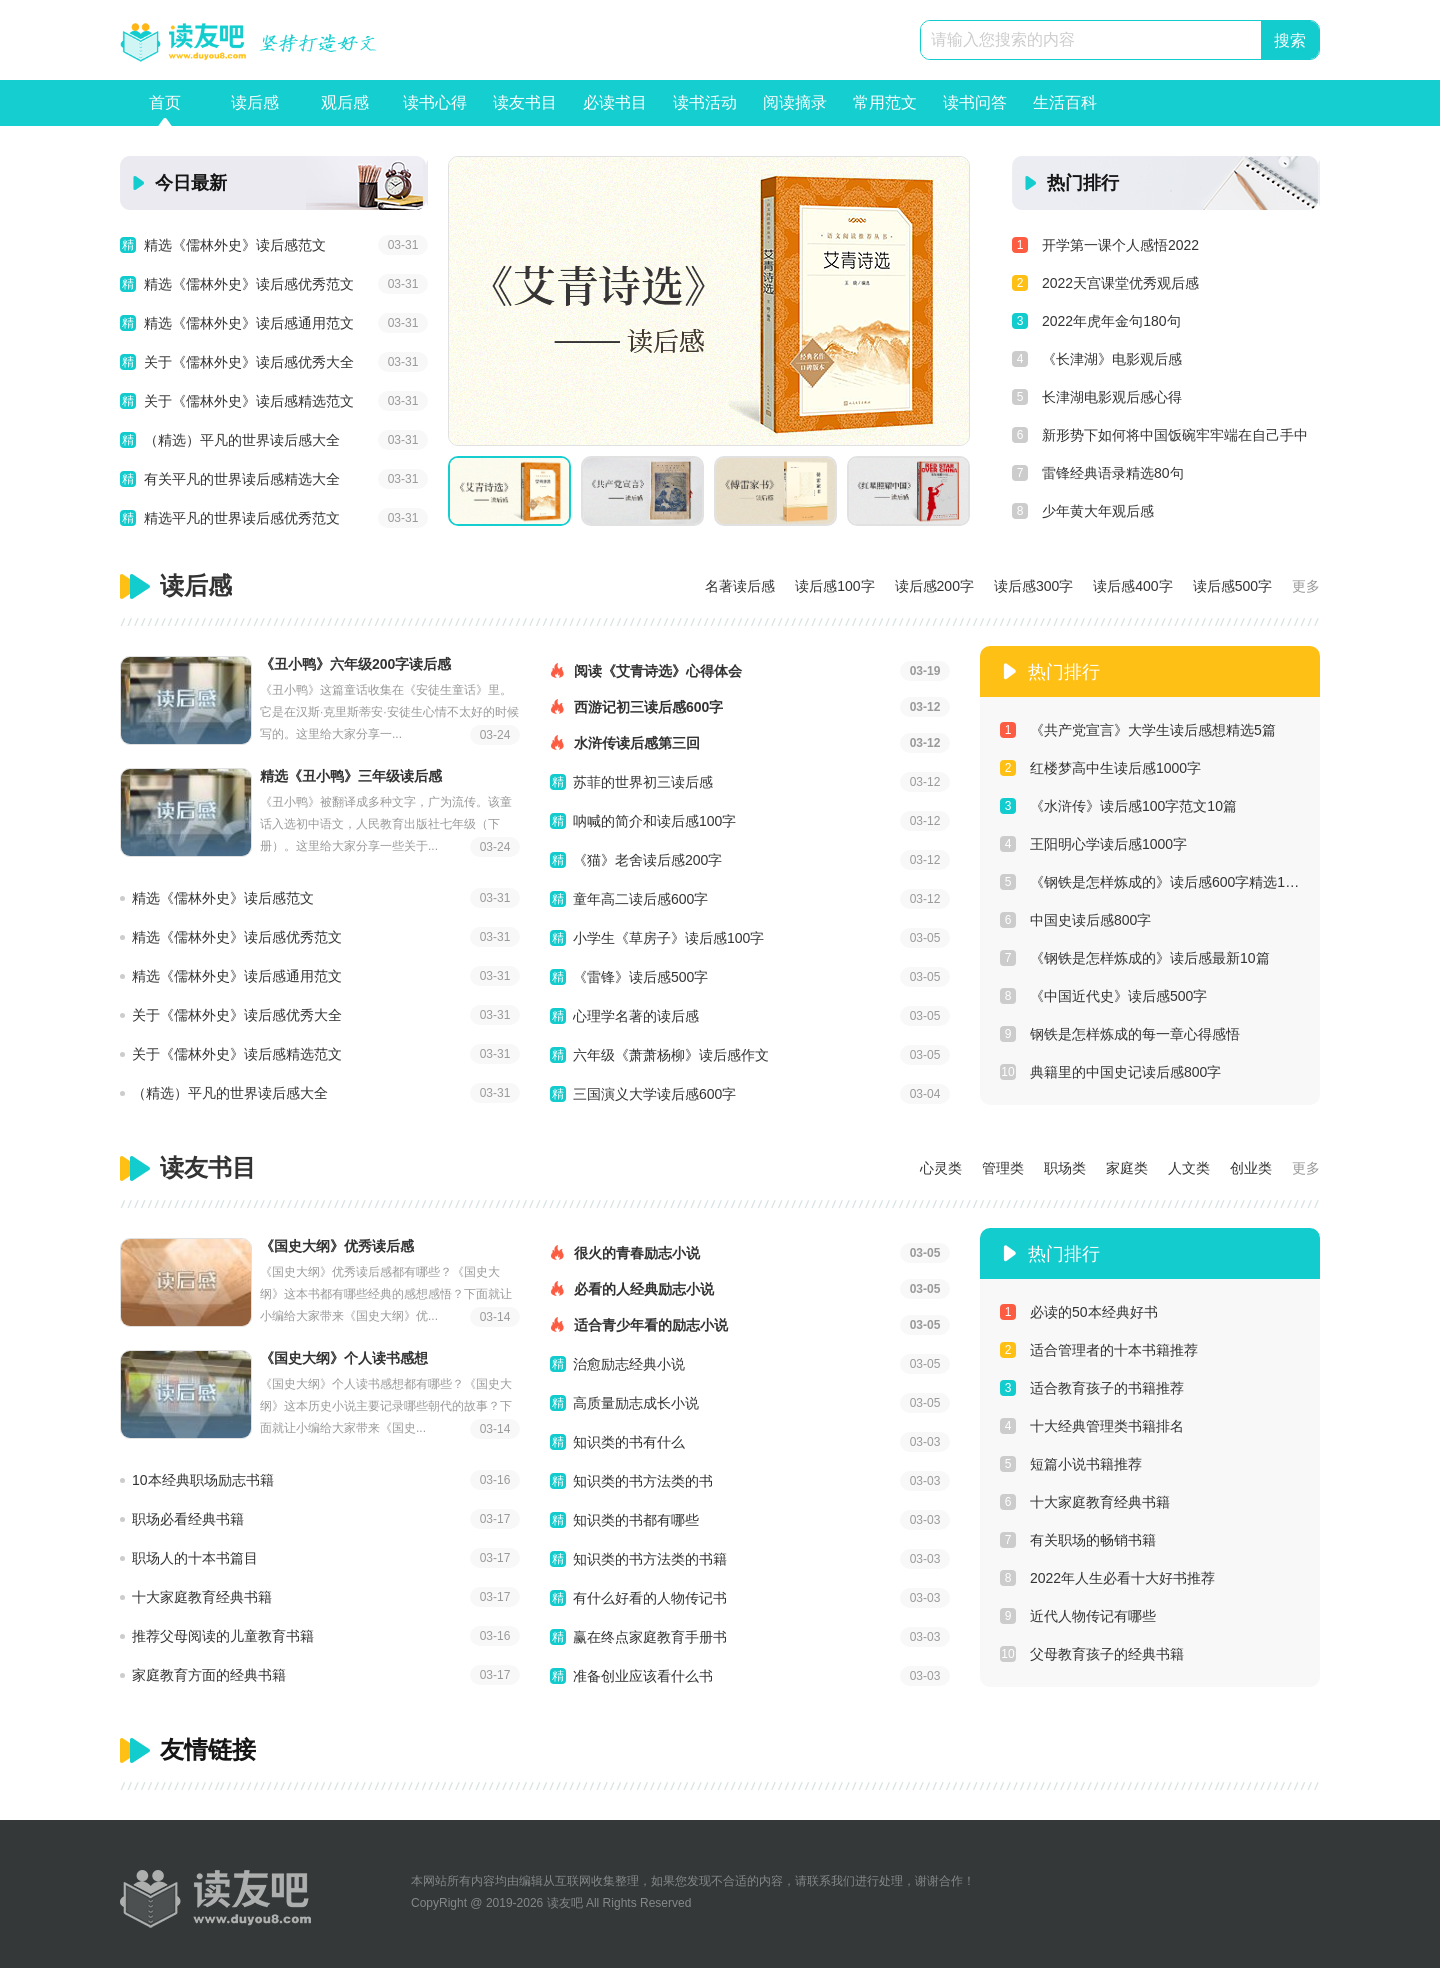 This screenshot has height=1968, width=1440. Describe the element at coordinates (643, 782) in the screenshot. I see `苏菲的世界初三读后感` at that location.